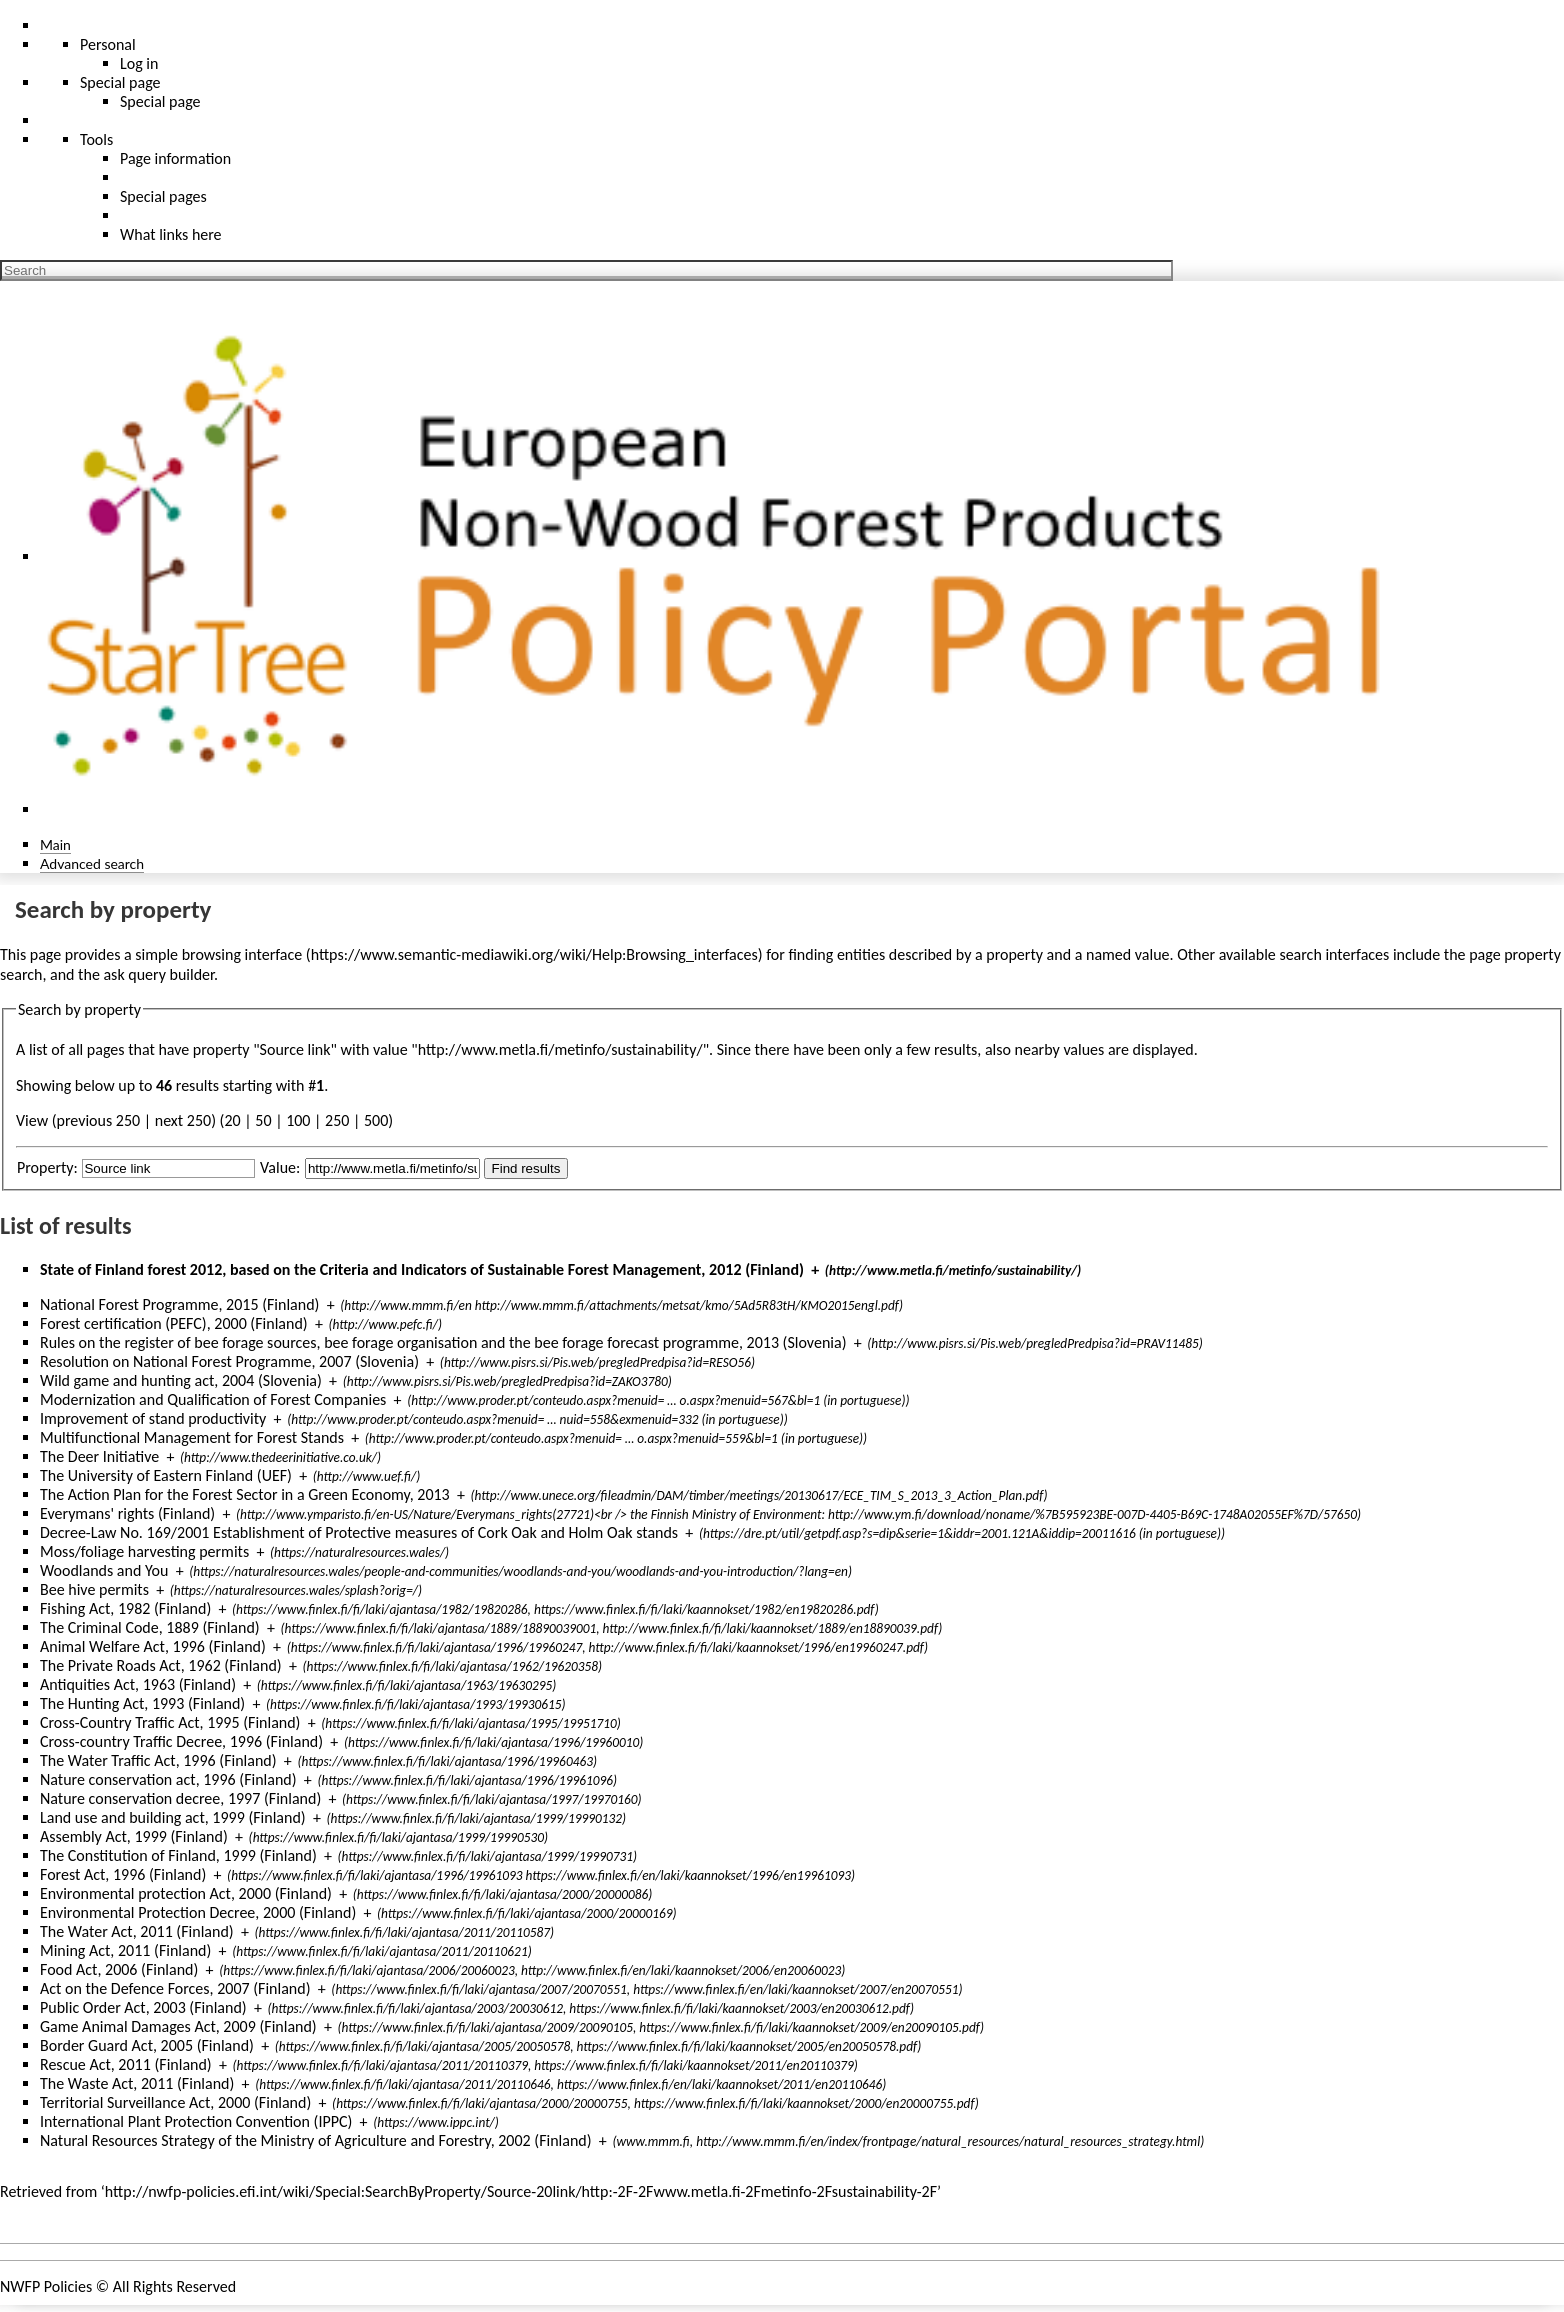 The image size is (1564, 2312). What do you see at coordinates (153, 1646) in the screenshot?
I see `Animal Welfare Act, 1996 (Finland)` at bounding box center [153, 1646].